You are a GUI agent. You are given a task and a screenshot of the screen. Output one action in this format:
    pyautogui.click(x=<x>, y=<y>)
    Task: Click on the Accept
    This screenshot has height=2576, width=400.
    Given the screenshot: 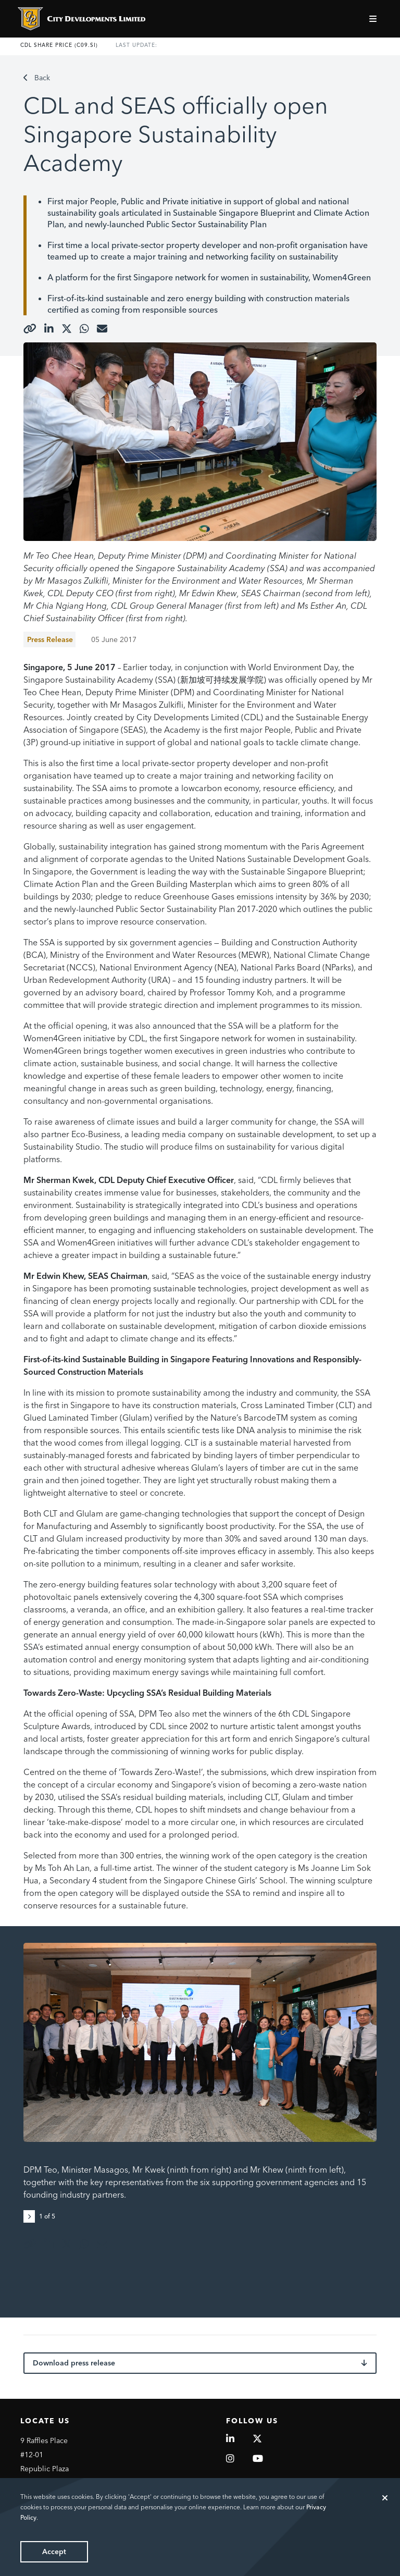 What is the action you would take?
    pyautogui.click(x=54, y=2551)
    